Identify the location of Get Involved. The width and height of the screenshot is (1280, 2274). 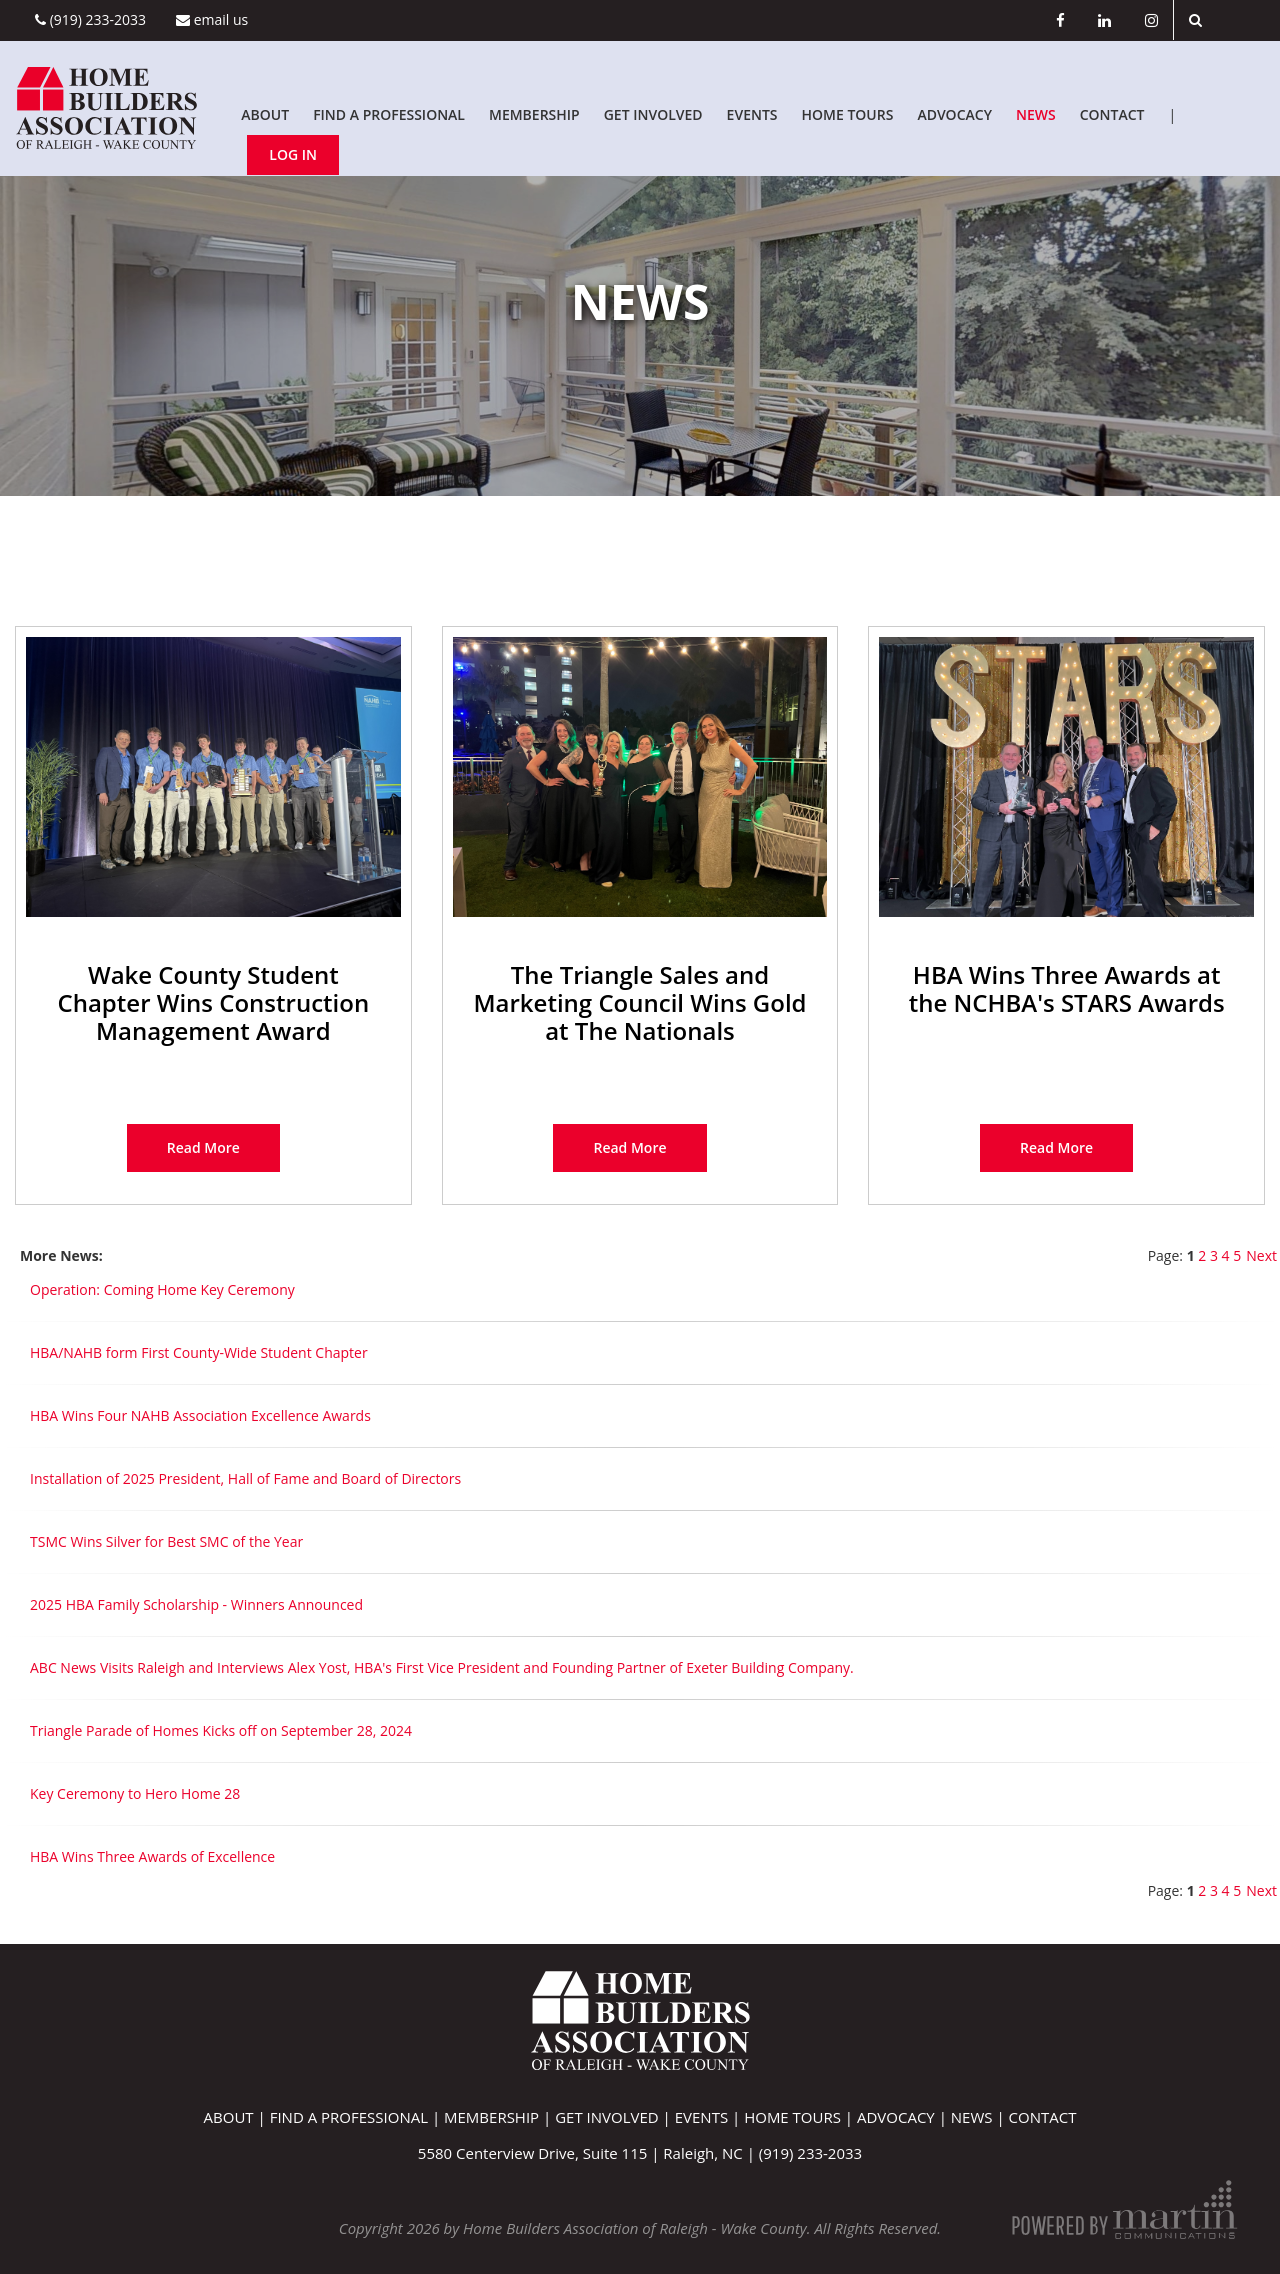
(653, 114).